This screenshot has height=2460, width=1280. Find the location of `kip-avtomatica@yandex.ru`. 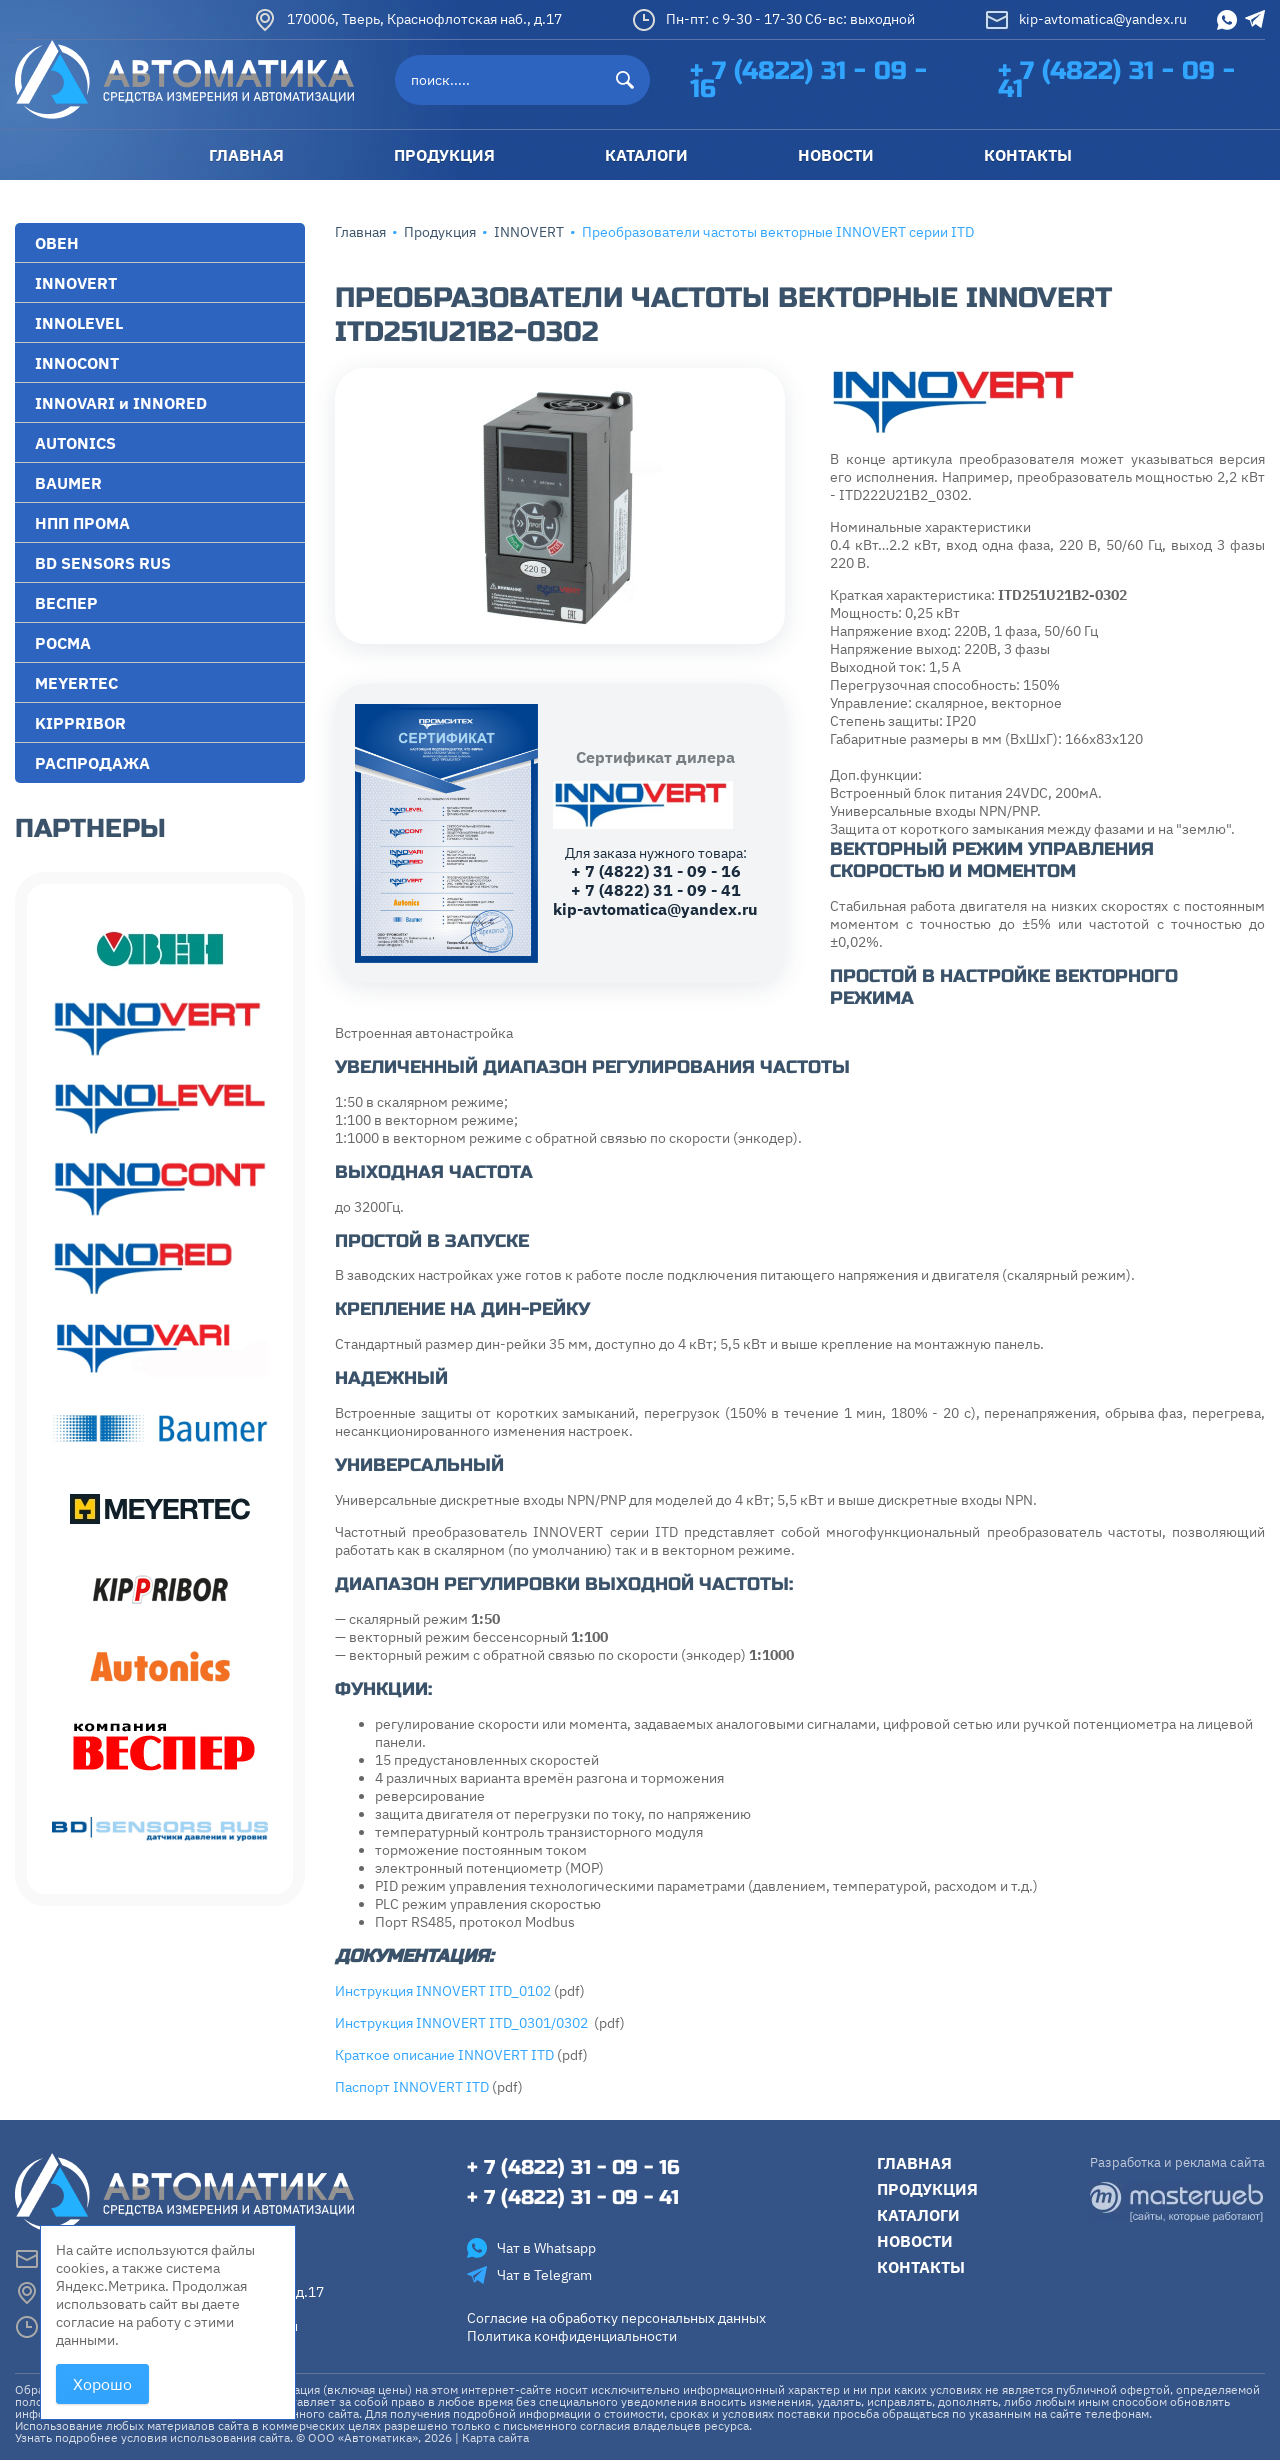

kip-avtomatica@yandex.ru is located at coordinates (1086, 20).